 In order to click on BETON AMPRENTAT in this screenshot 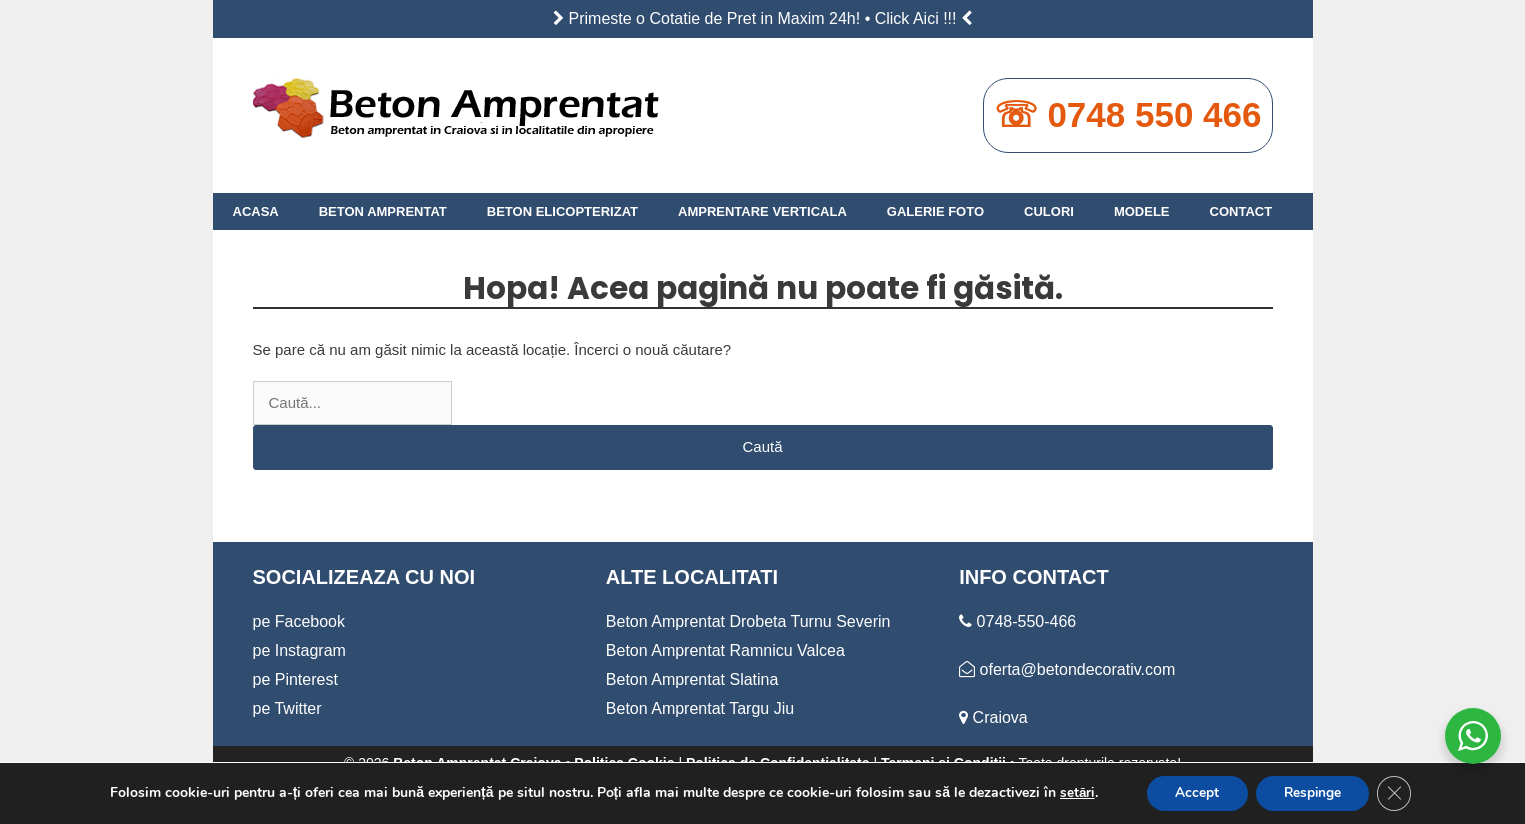, I will do `click(383, 211)`.